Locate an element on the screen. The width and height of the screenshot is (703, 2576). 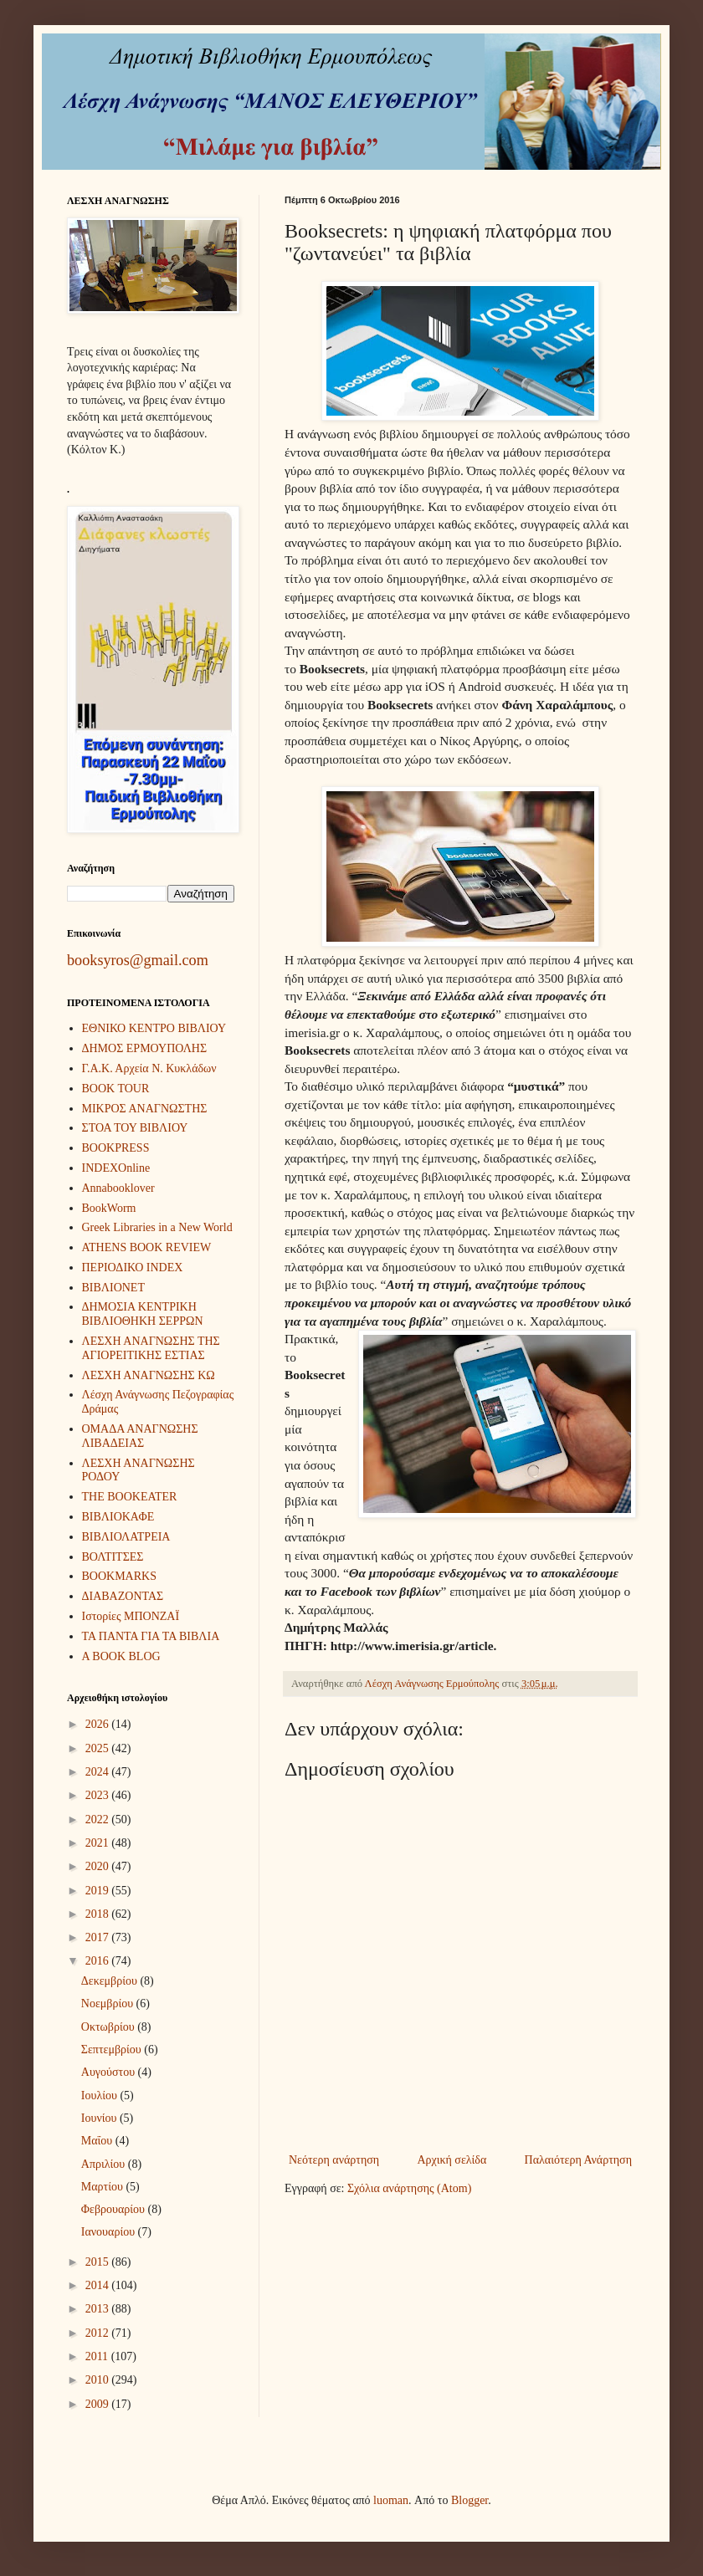
ΕΘΝΙΚΟ ΚΕΝΤΡΟ ΒΙΒΛΙΟΥ is located at coordinates (154, 1028).